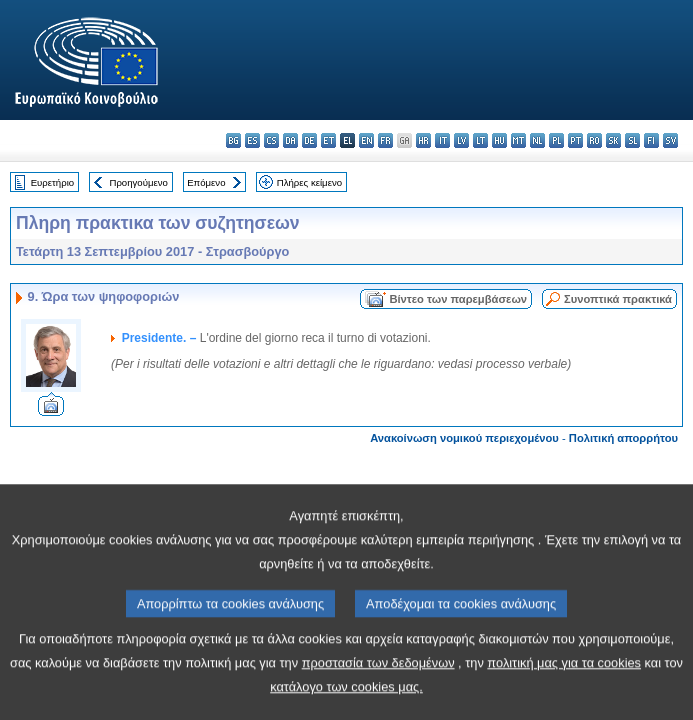 The height and width of the screenshot is (720, 693). I want to click on Προηγούμενο, so click(138, 182).